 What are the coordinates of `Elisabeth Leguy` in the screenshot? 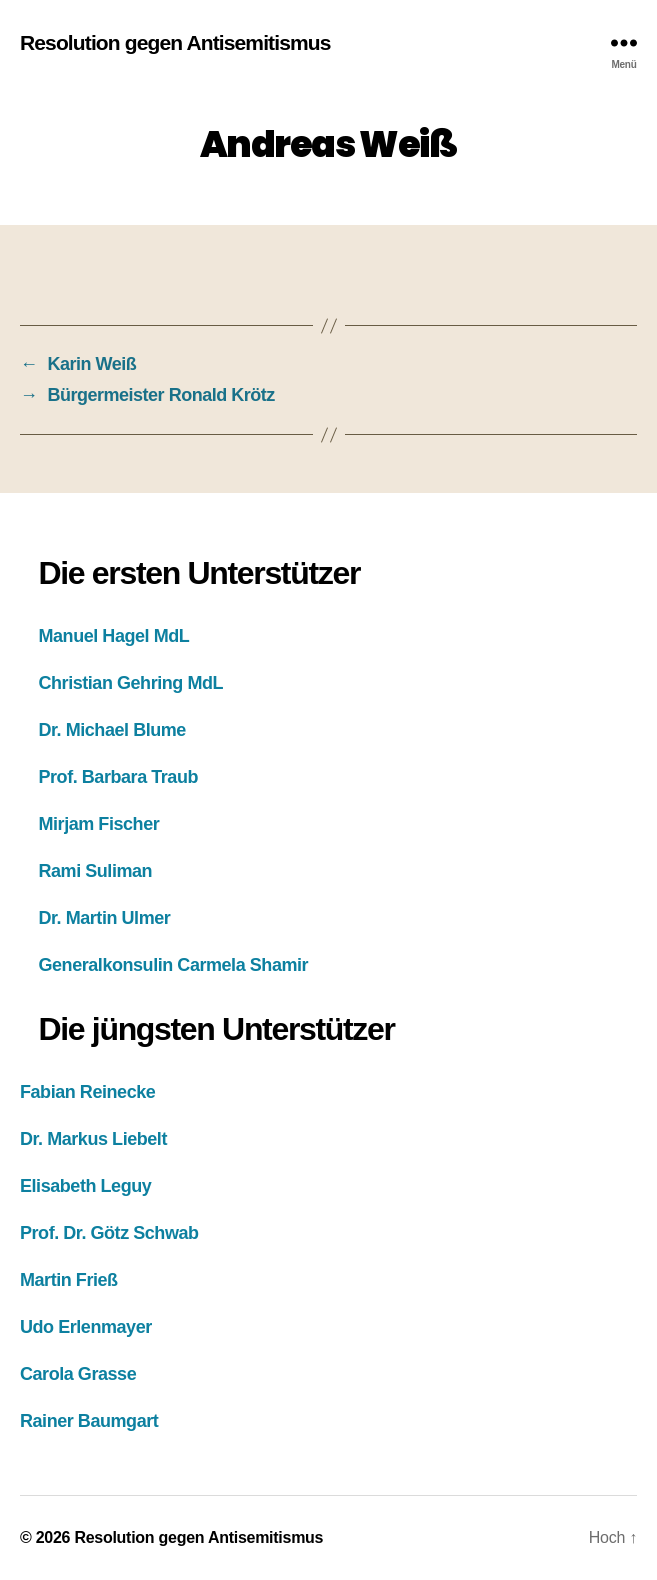 It's located at (85, 1186).